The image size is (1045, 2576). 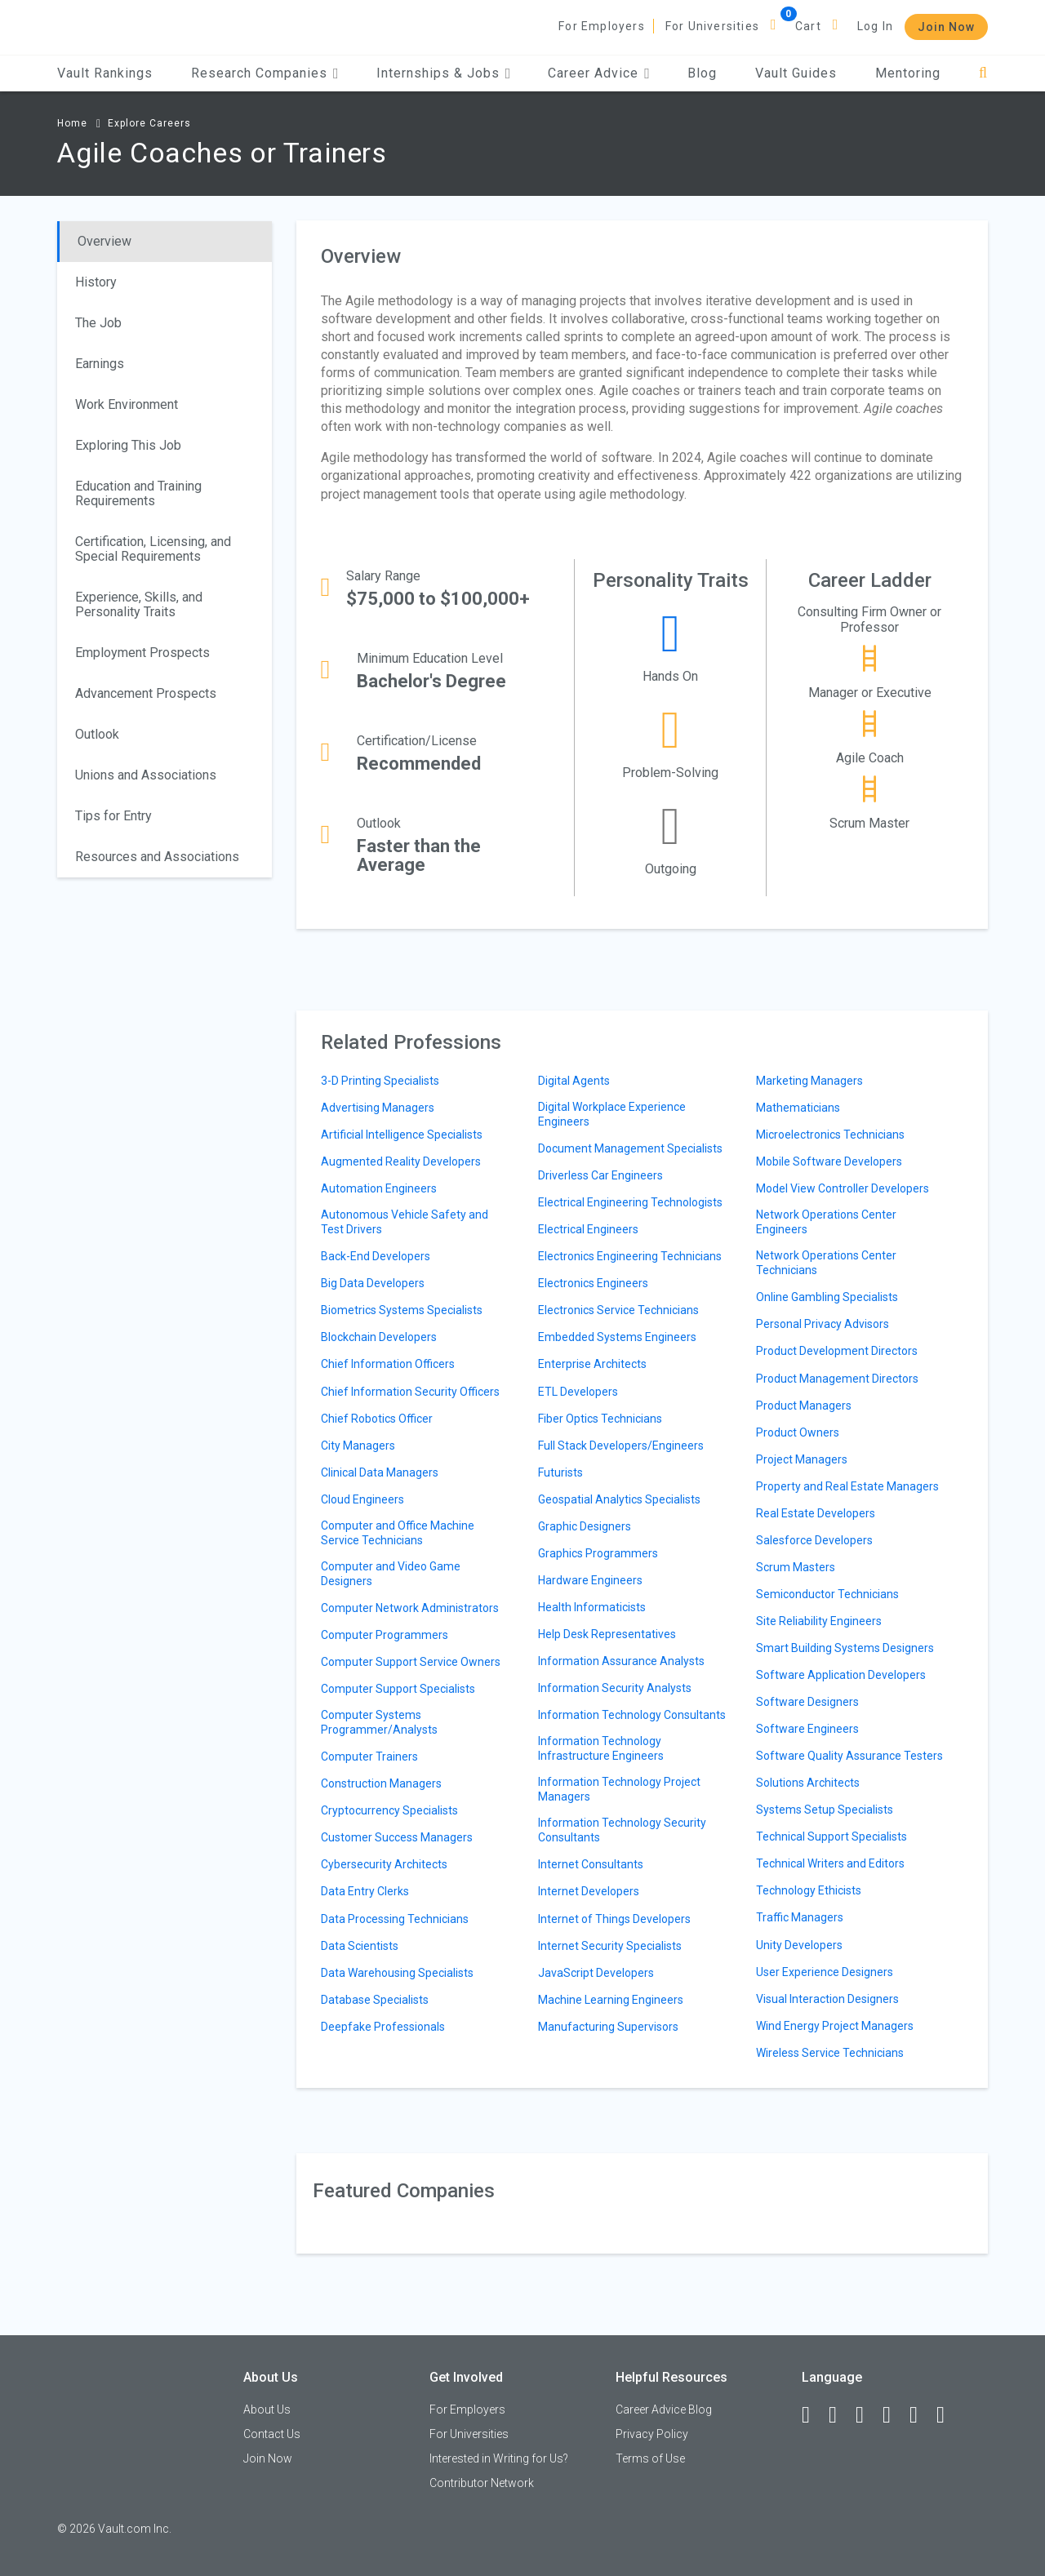 What do you see at coordinates (795, 1567) in the screenshot?
I see `Scrum Masters` at bounding box center [795, 1567].